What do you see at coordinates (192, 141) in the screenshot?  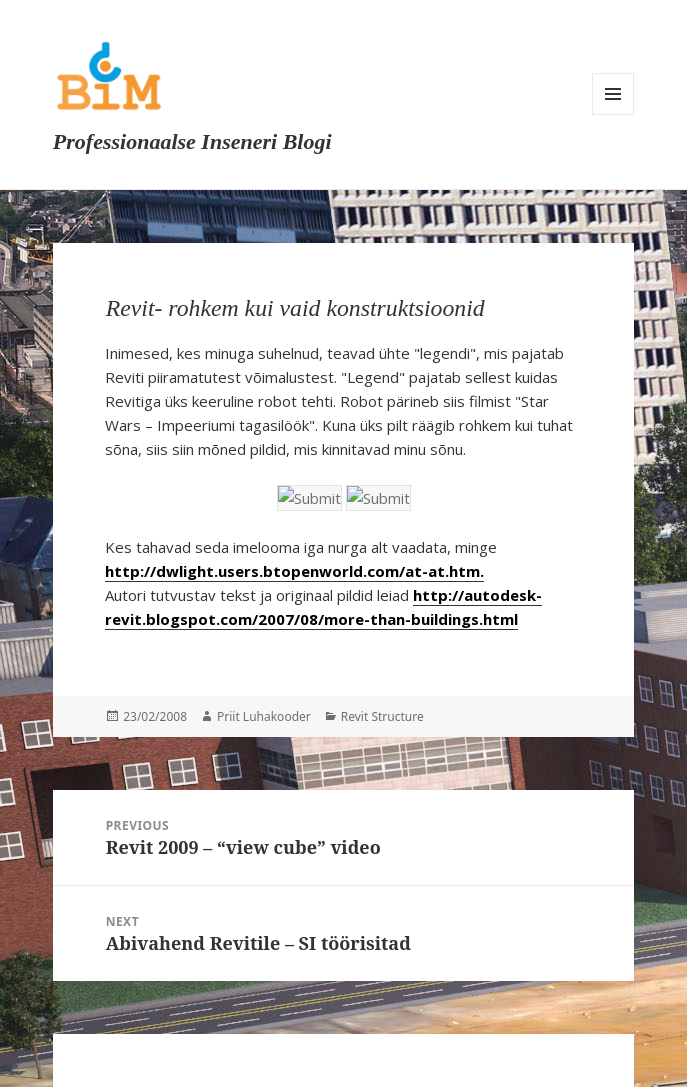 I see `Professionaalse Inseneri Blogi` at bounding box center [192, 141].